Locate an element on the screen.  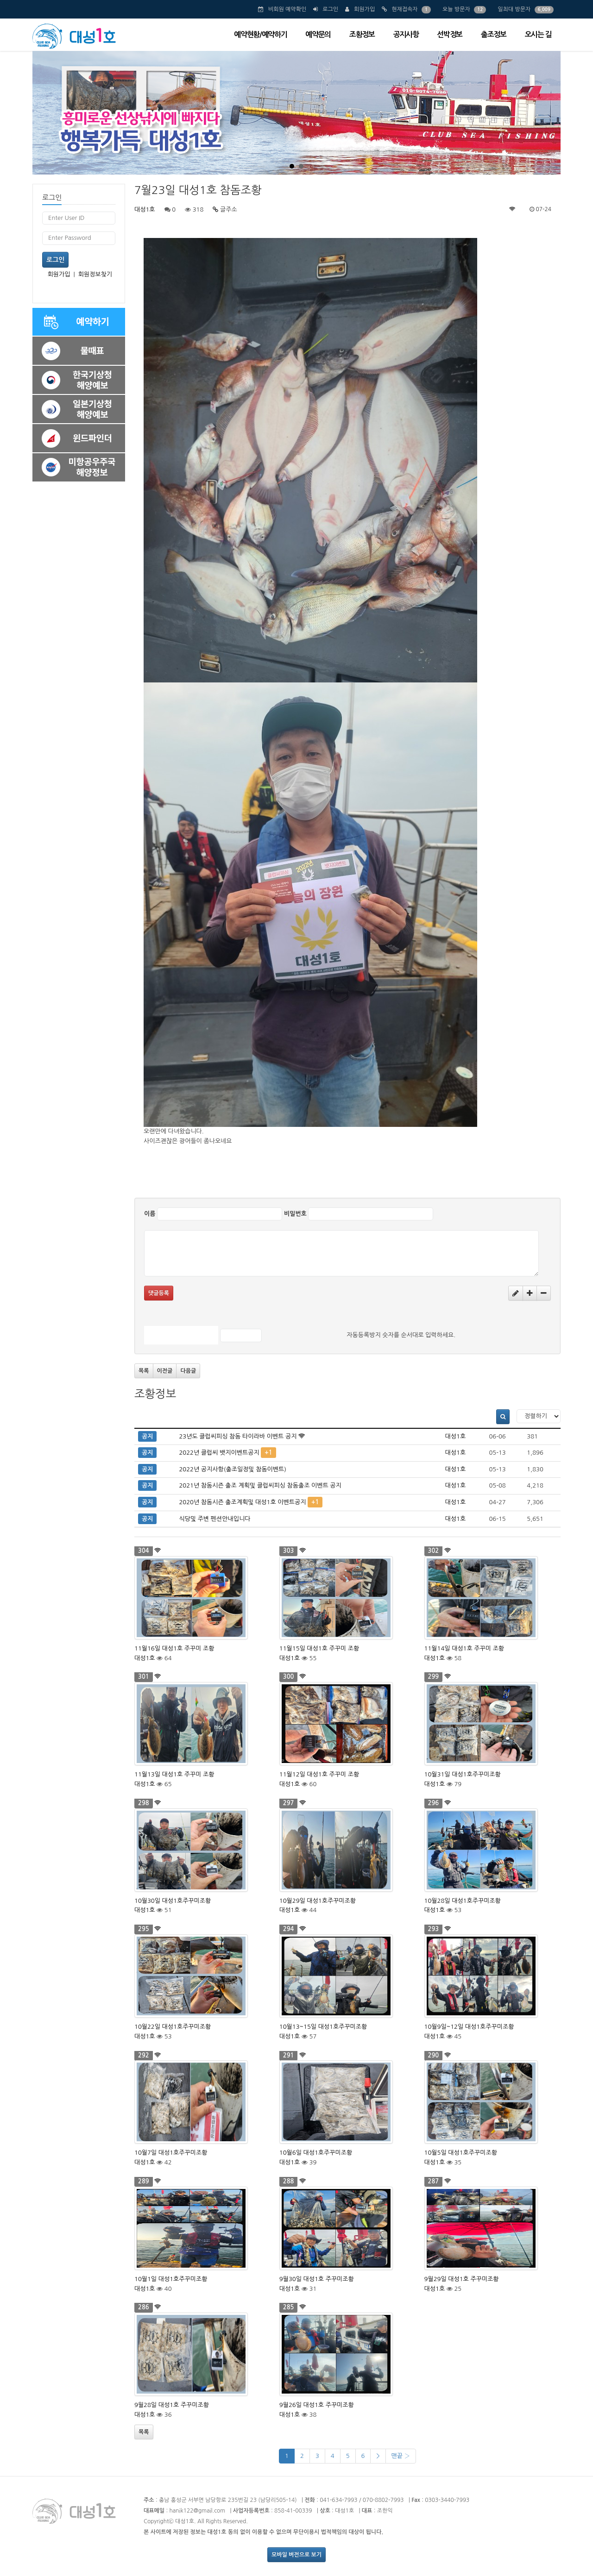
10월9일~12일 대성1호주꾸미조황 is located at coordinates (469, 2027).